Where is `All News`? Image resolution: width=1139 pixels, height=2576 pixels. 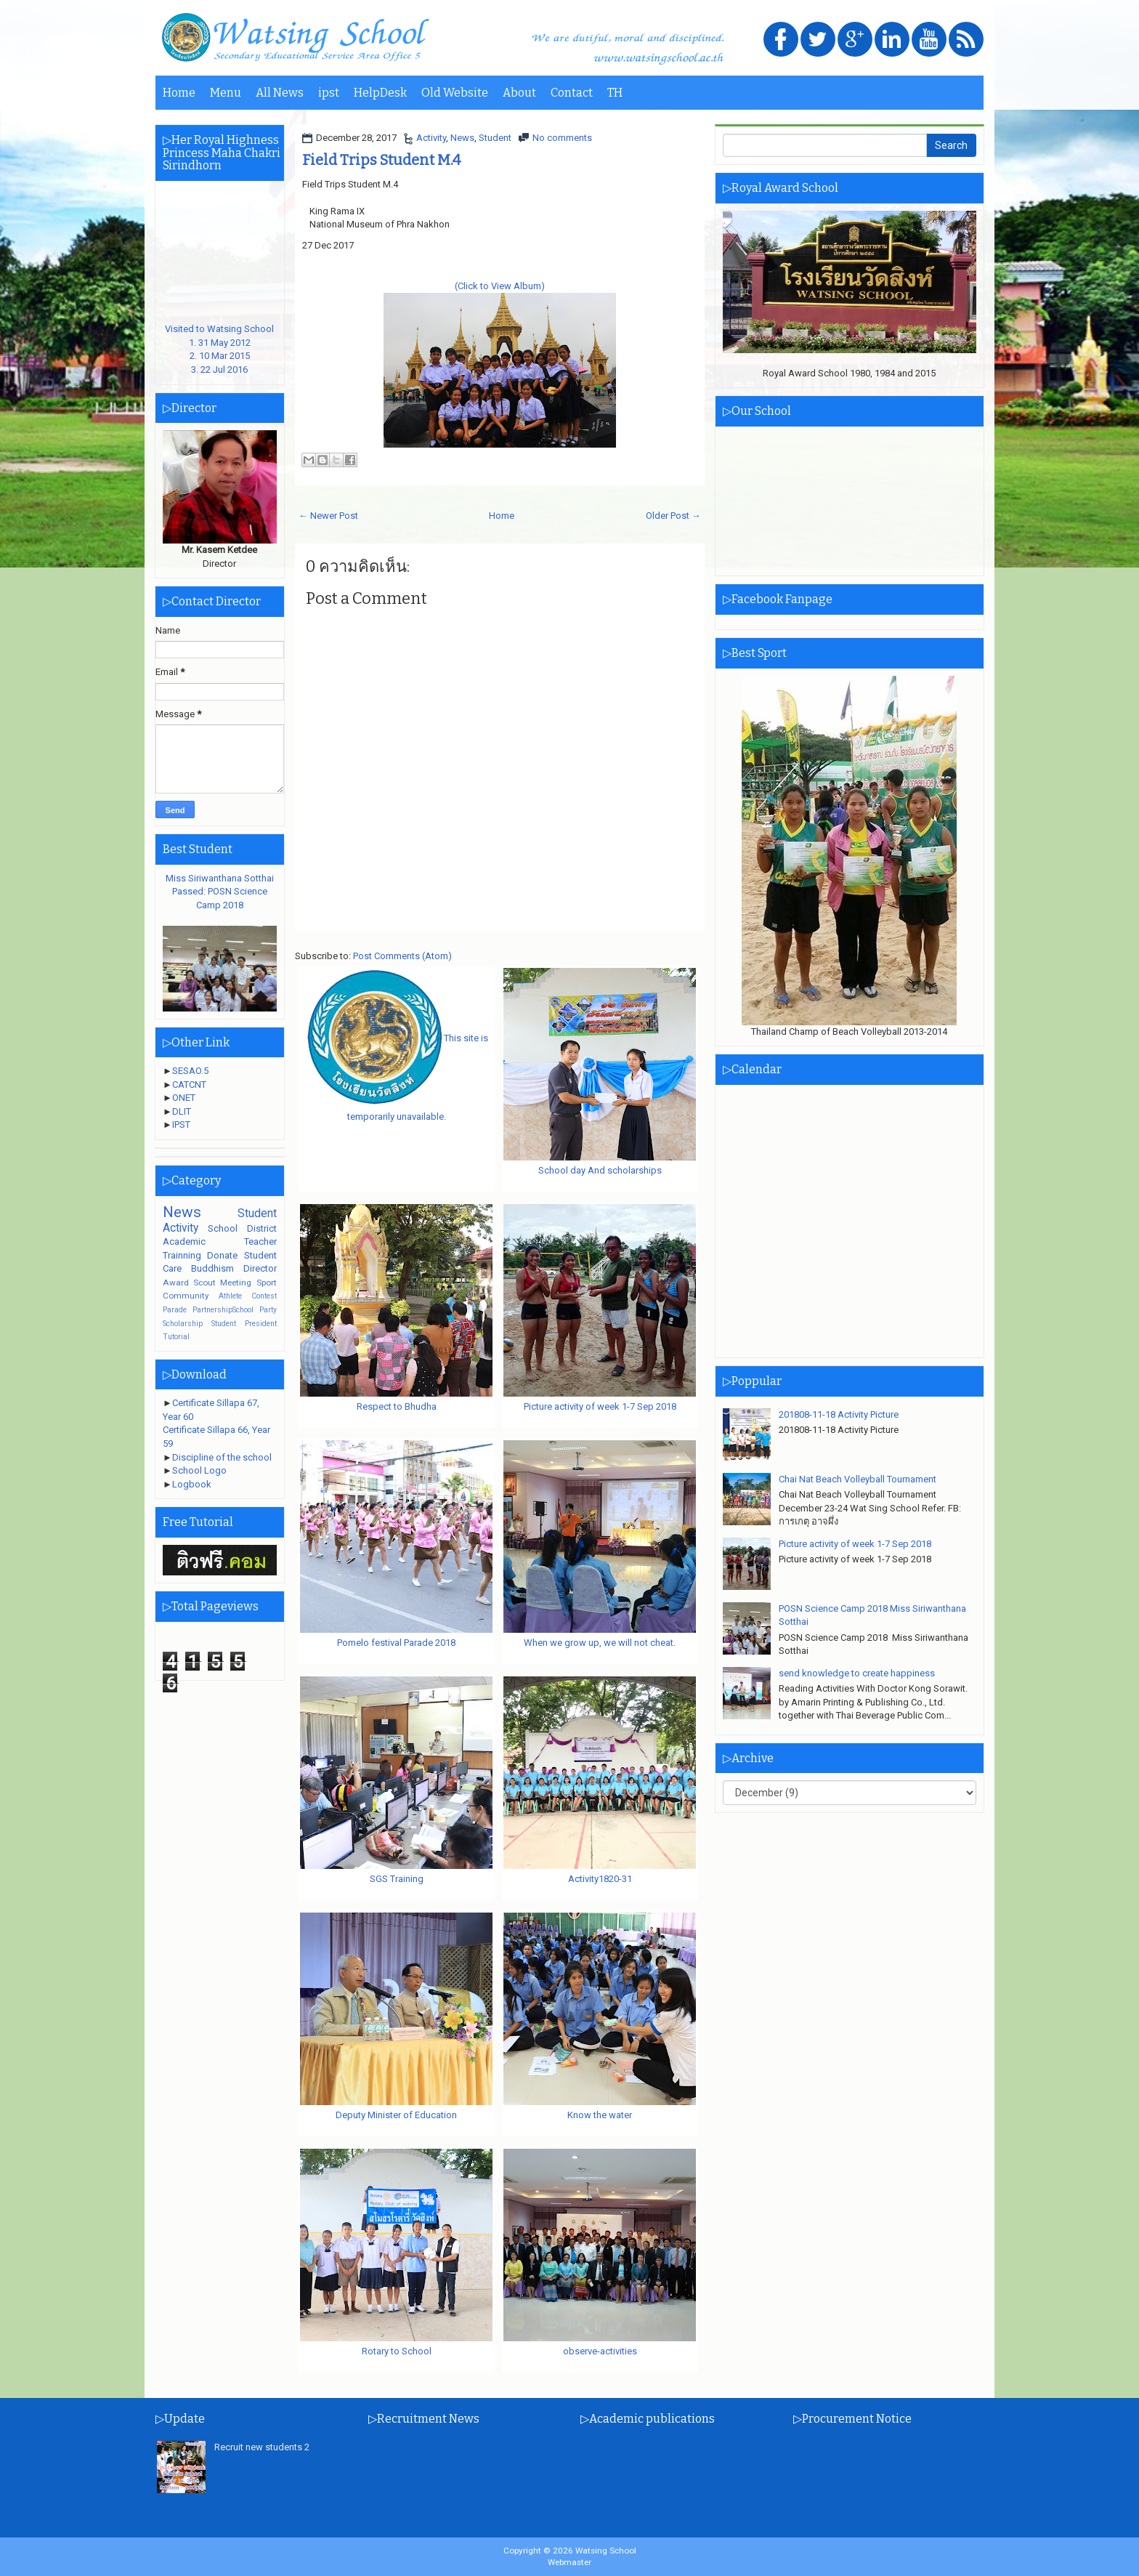
All News is located at coordinates (280, 93).